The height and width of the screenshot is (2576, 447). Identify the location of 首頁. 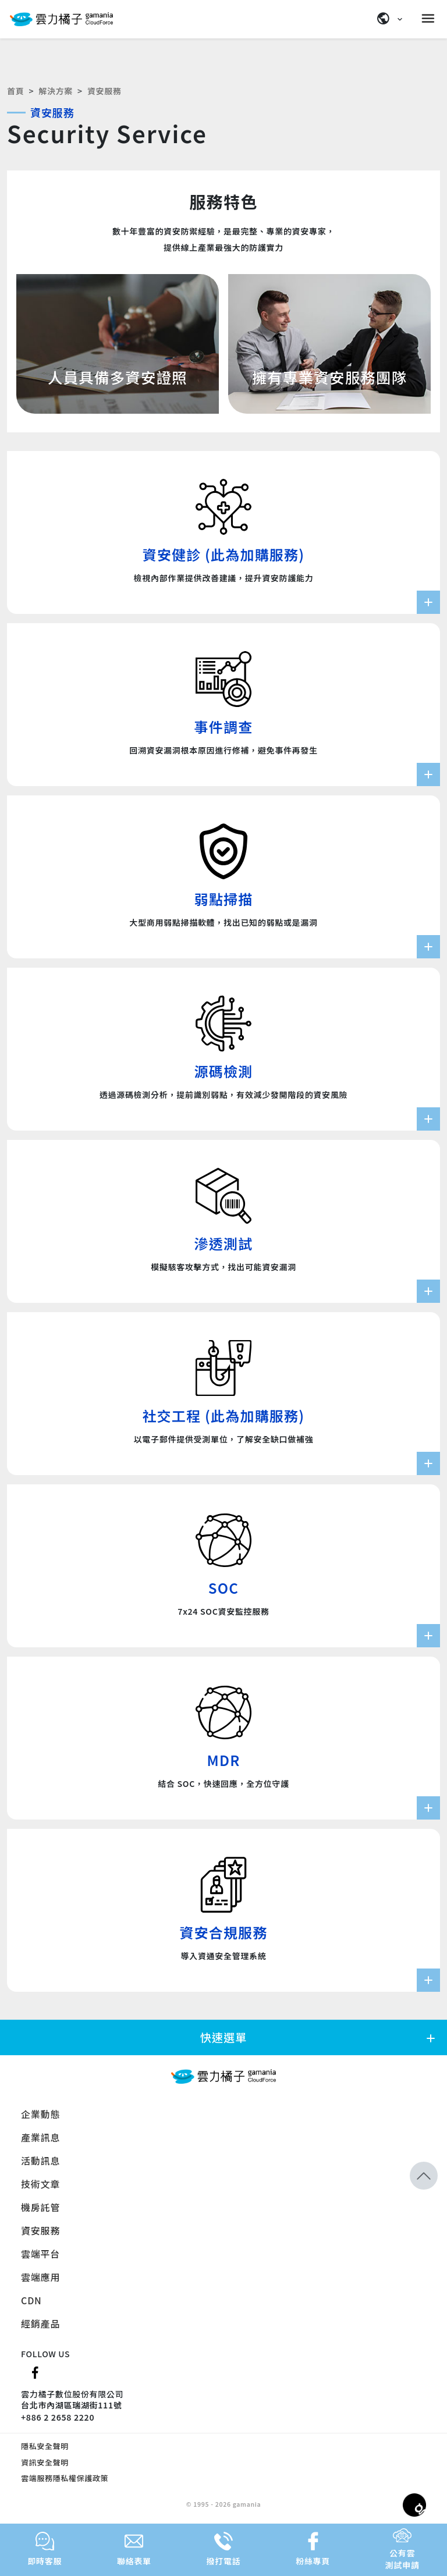
(15, 91).